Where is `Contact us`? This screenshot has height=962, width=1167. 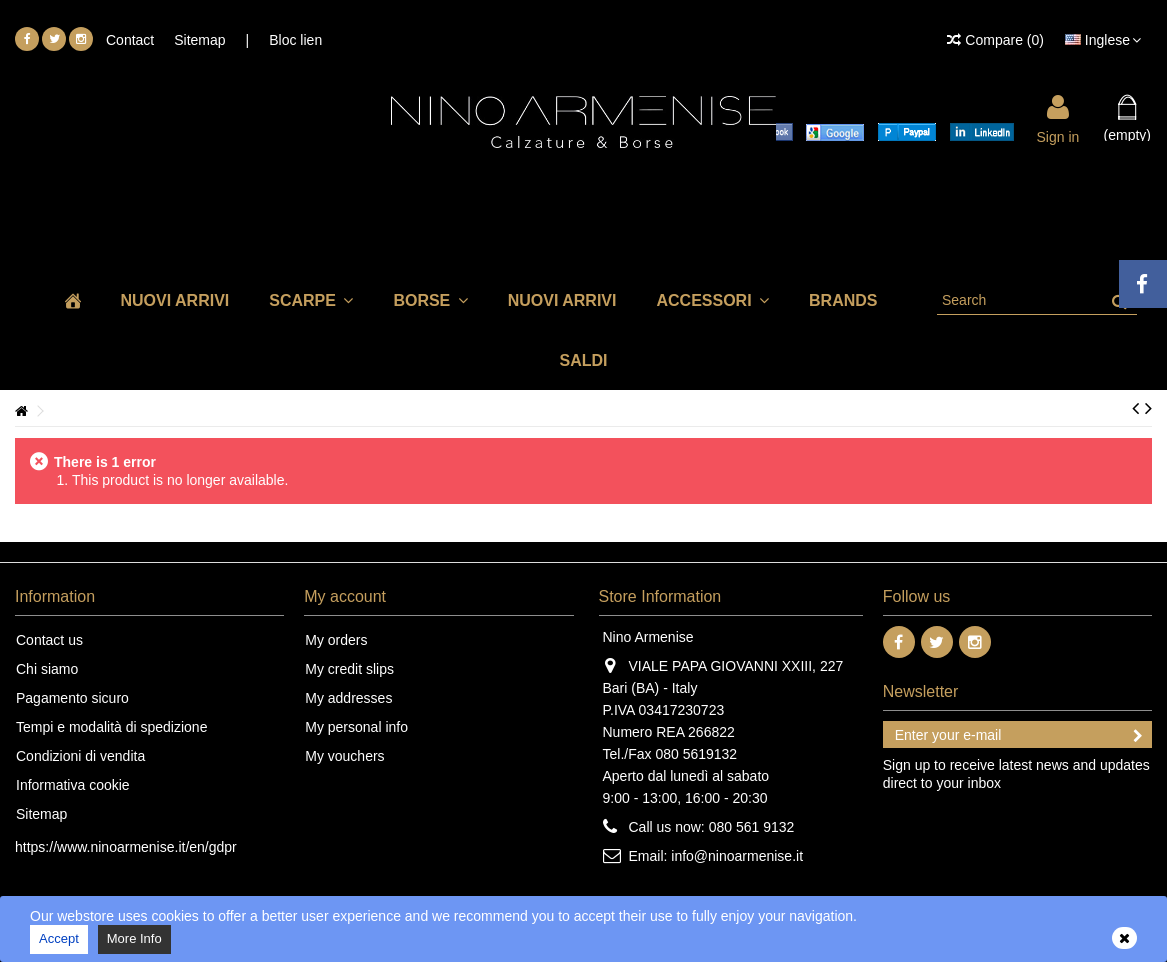
Contact us is located at coordinates (49, 640).